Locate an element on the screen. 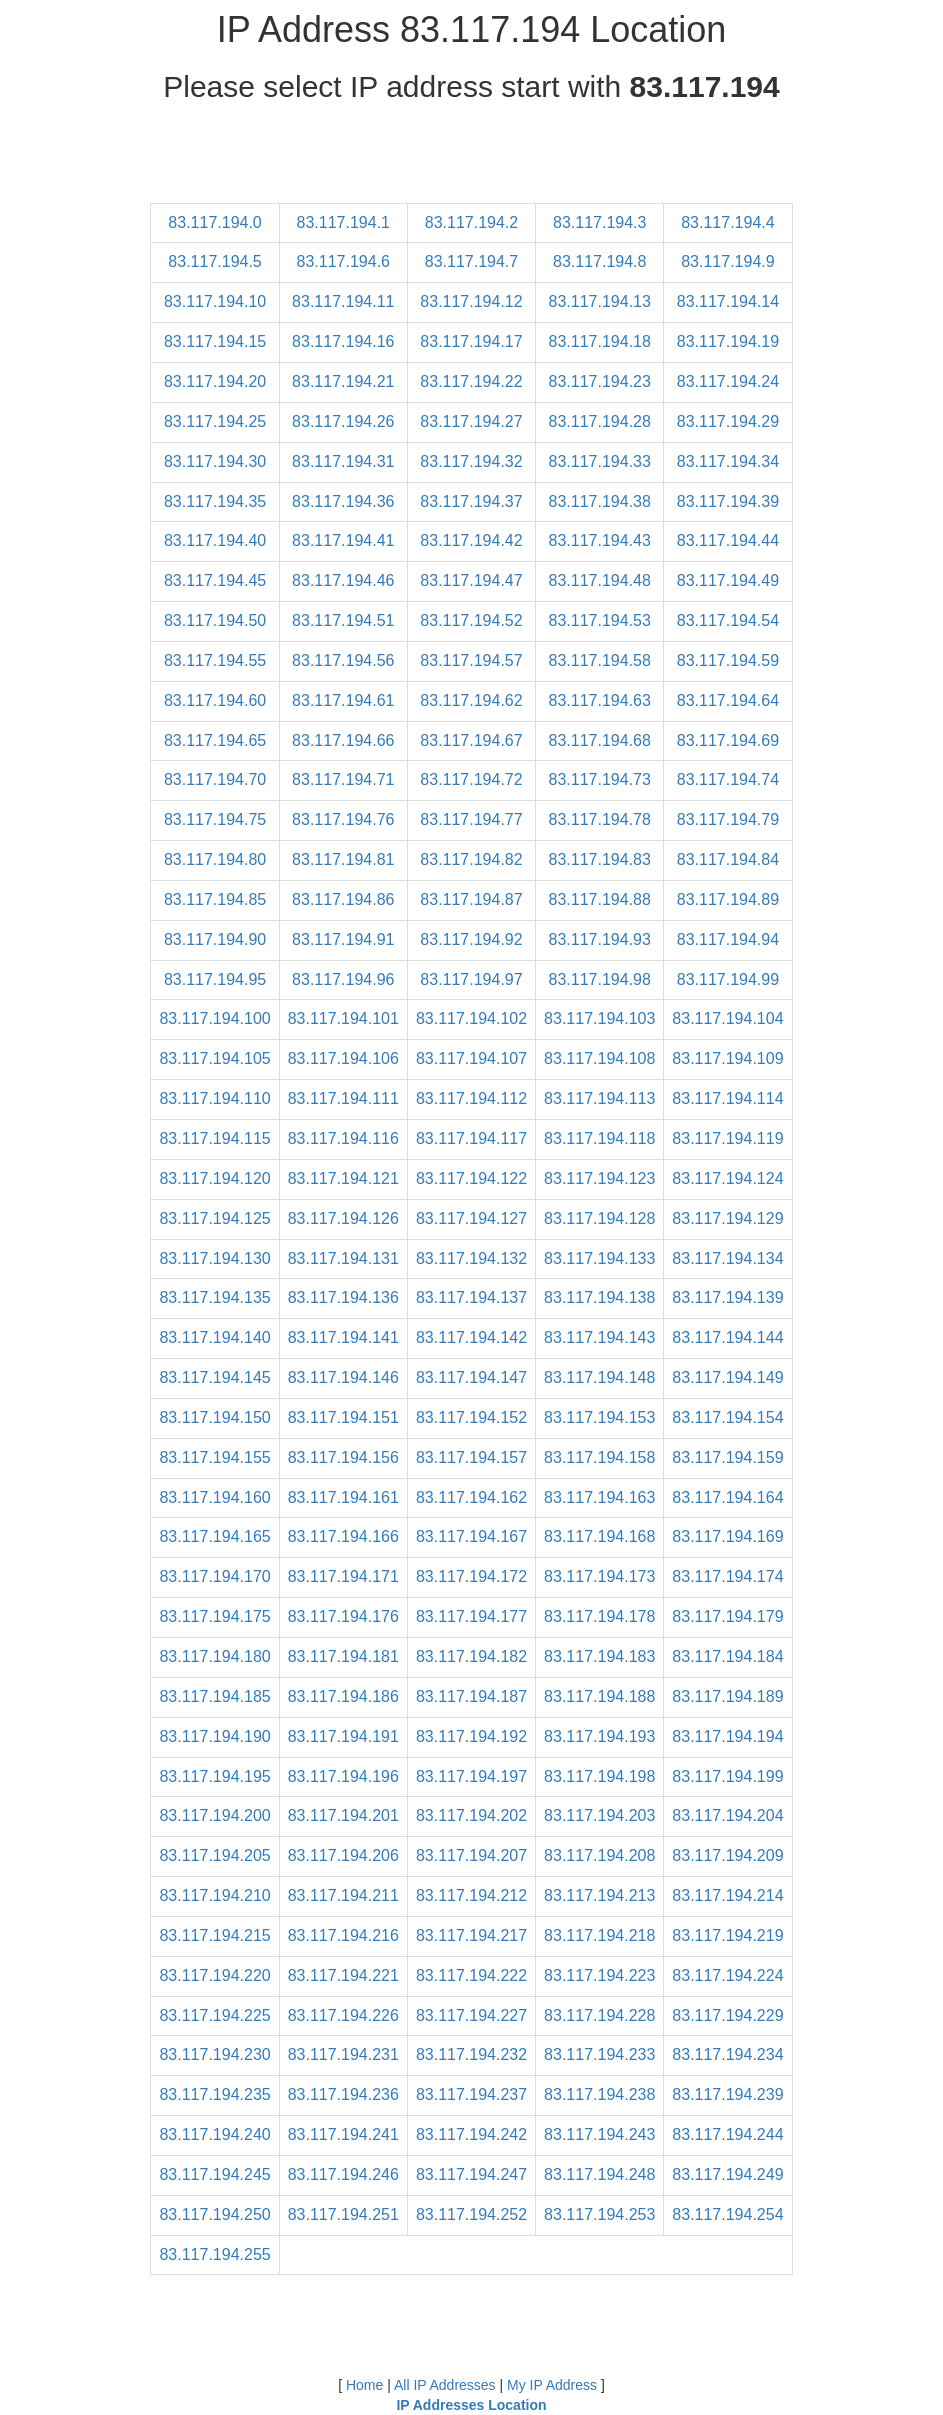 This screenshot has width=943, height=2415. 83.117.194.246 is located at coordinates (343, 2174).